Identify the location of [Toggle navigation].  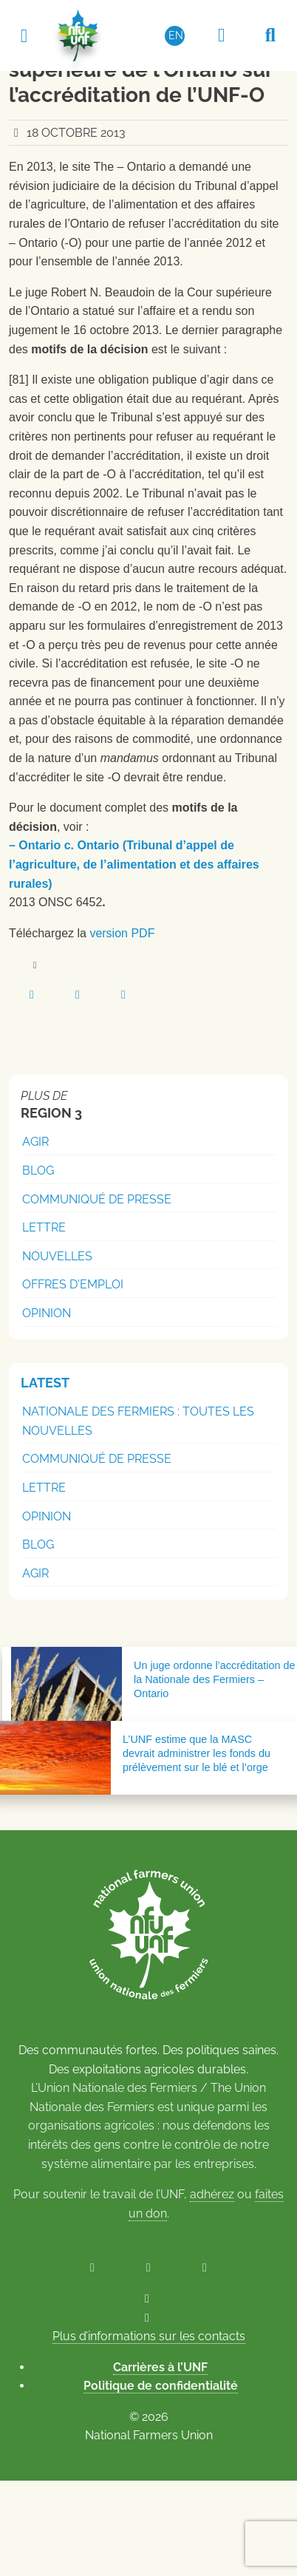
(23, 35).